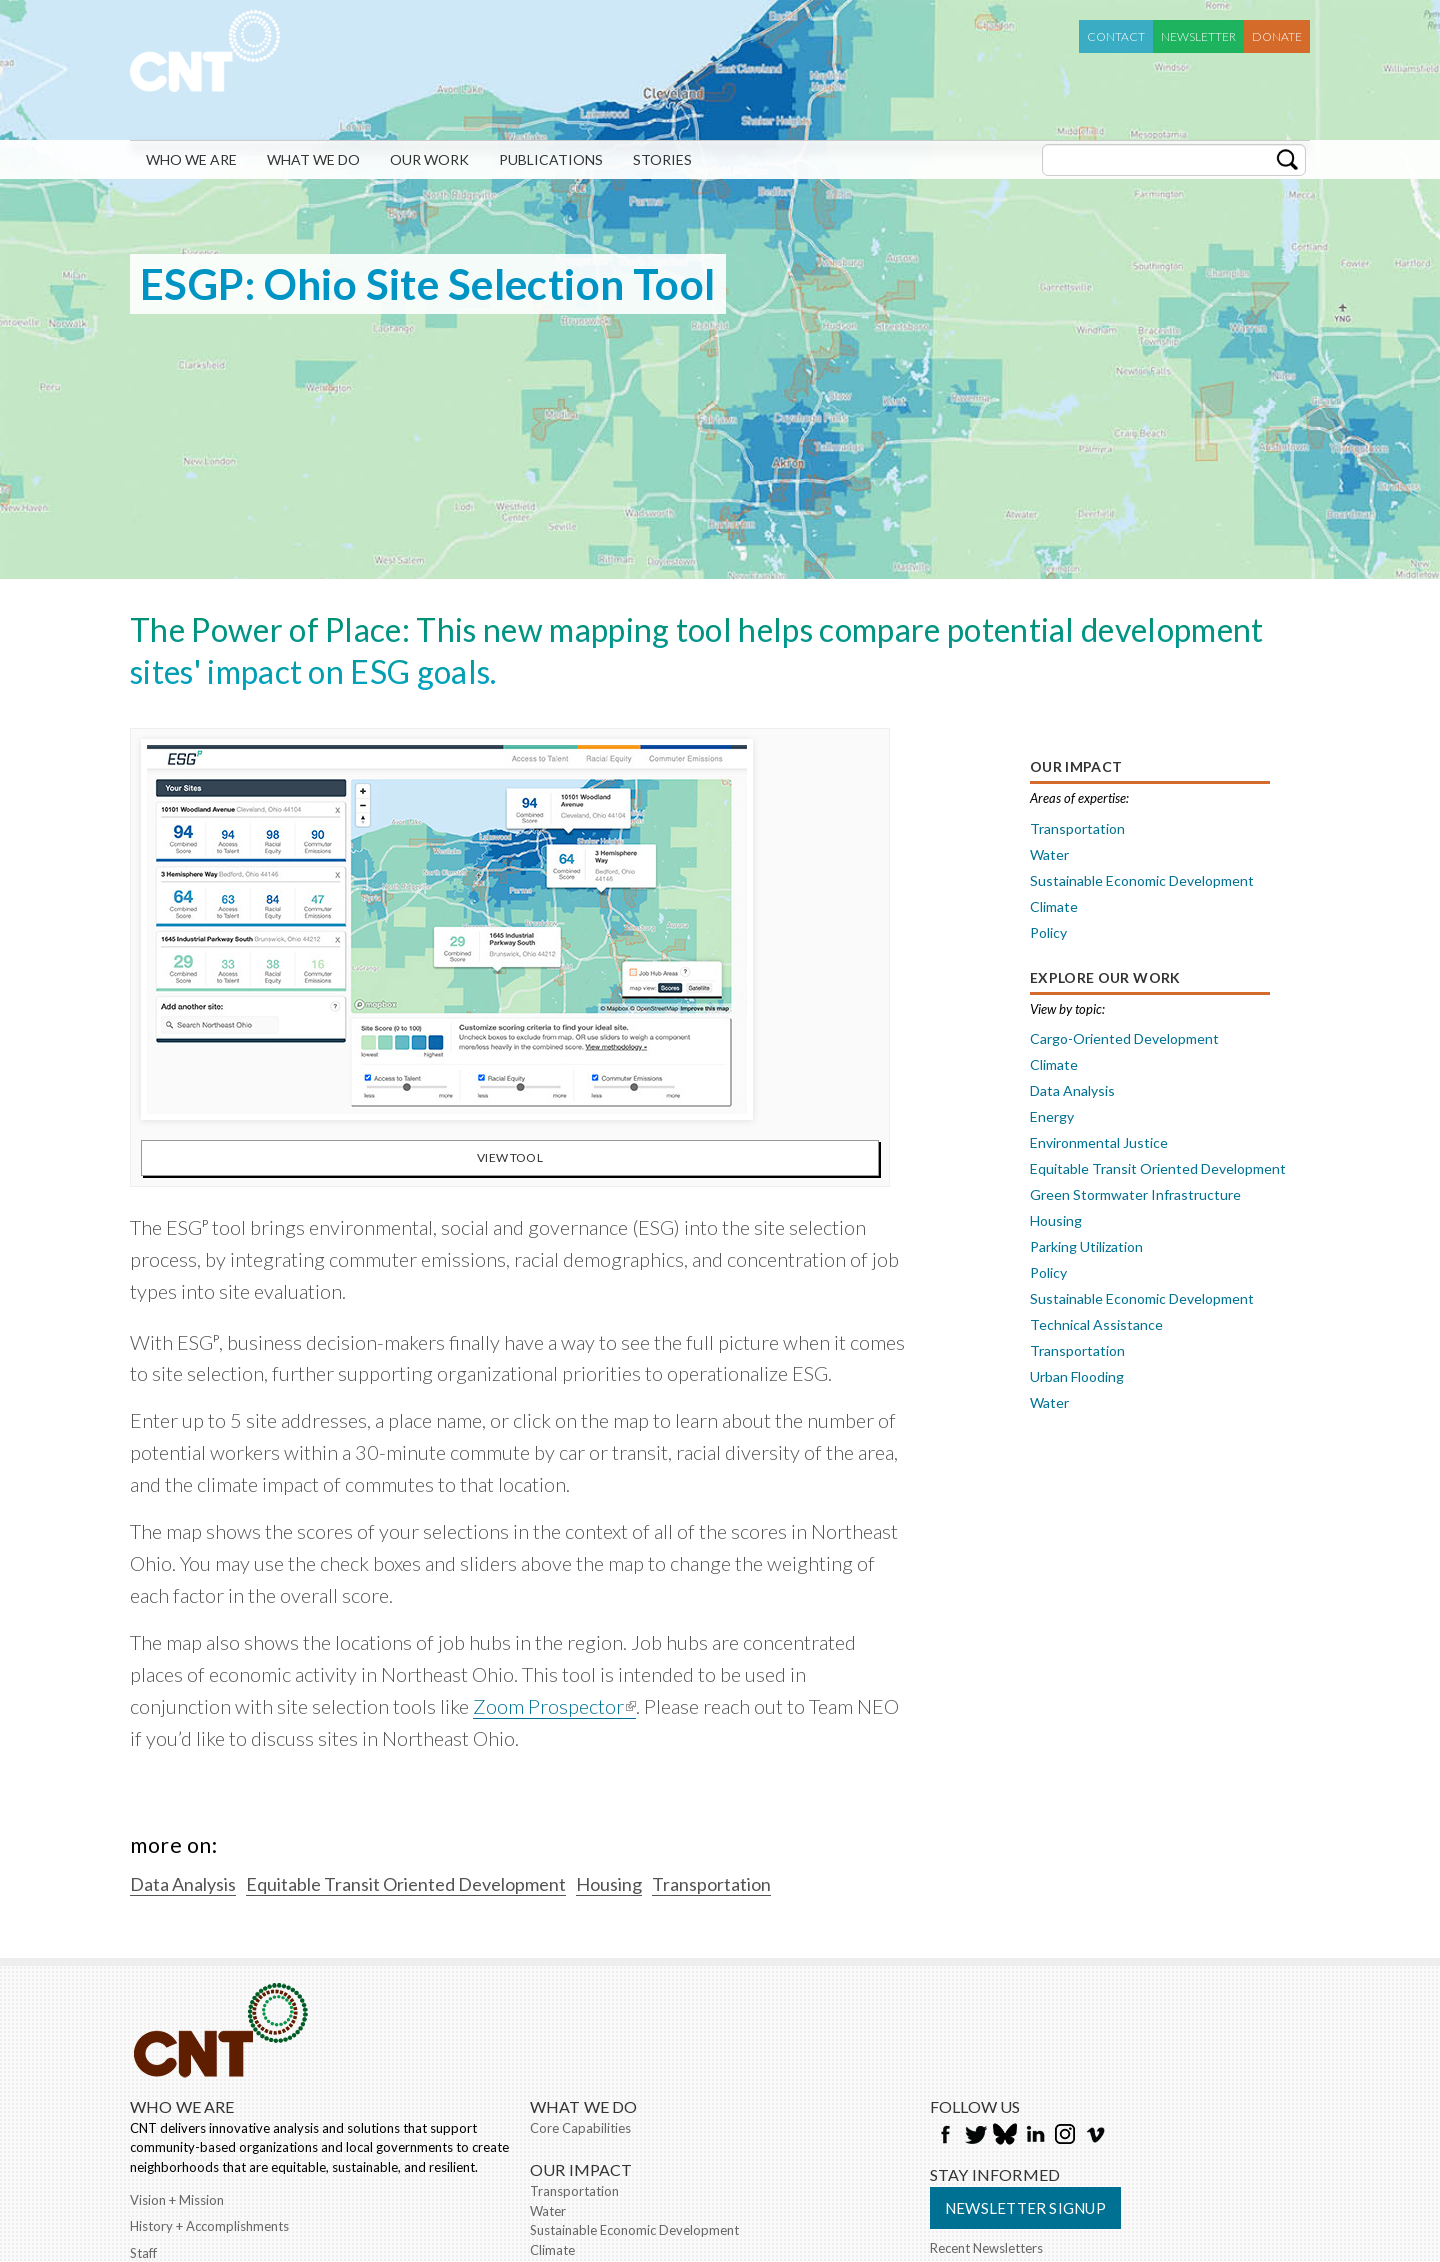 The height and width of the screenshot is (2262, 1440). Describe the element at coordinates (510, 1157) in the screenshot. I see `View Tool` at that location.